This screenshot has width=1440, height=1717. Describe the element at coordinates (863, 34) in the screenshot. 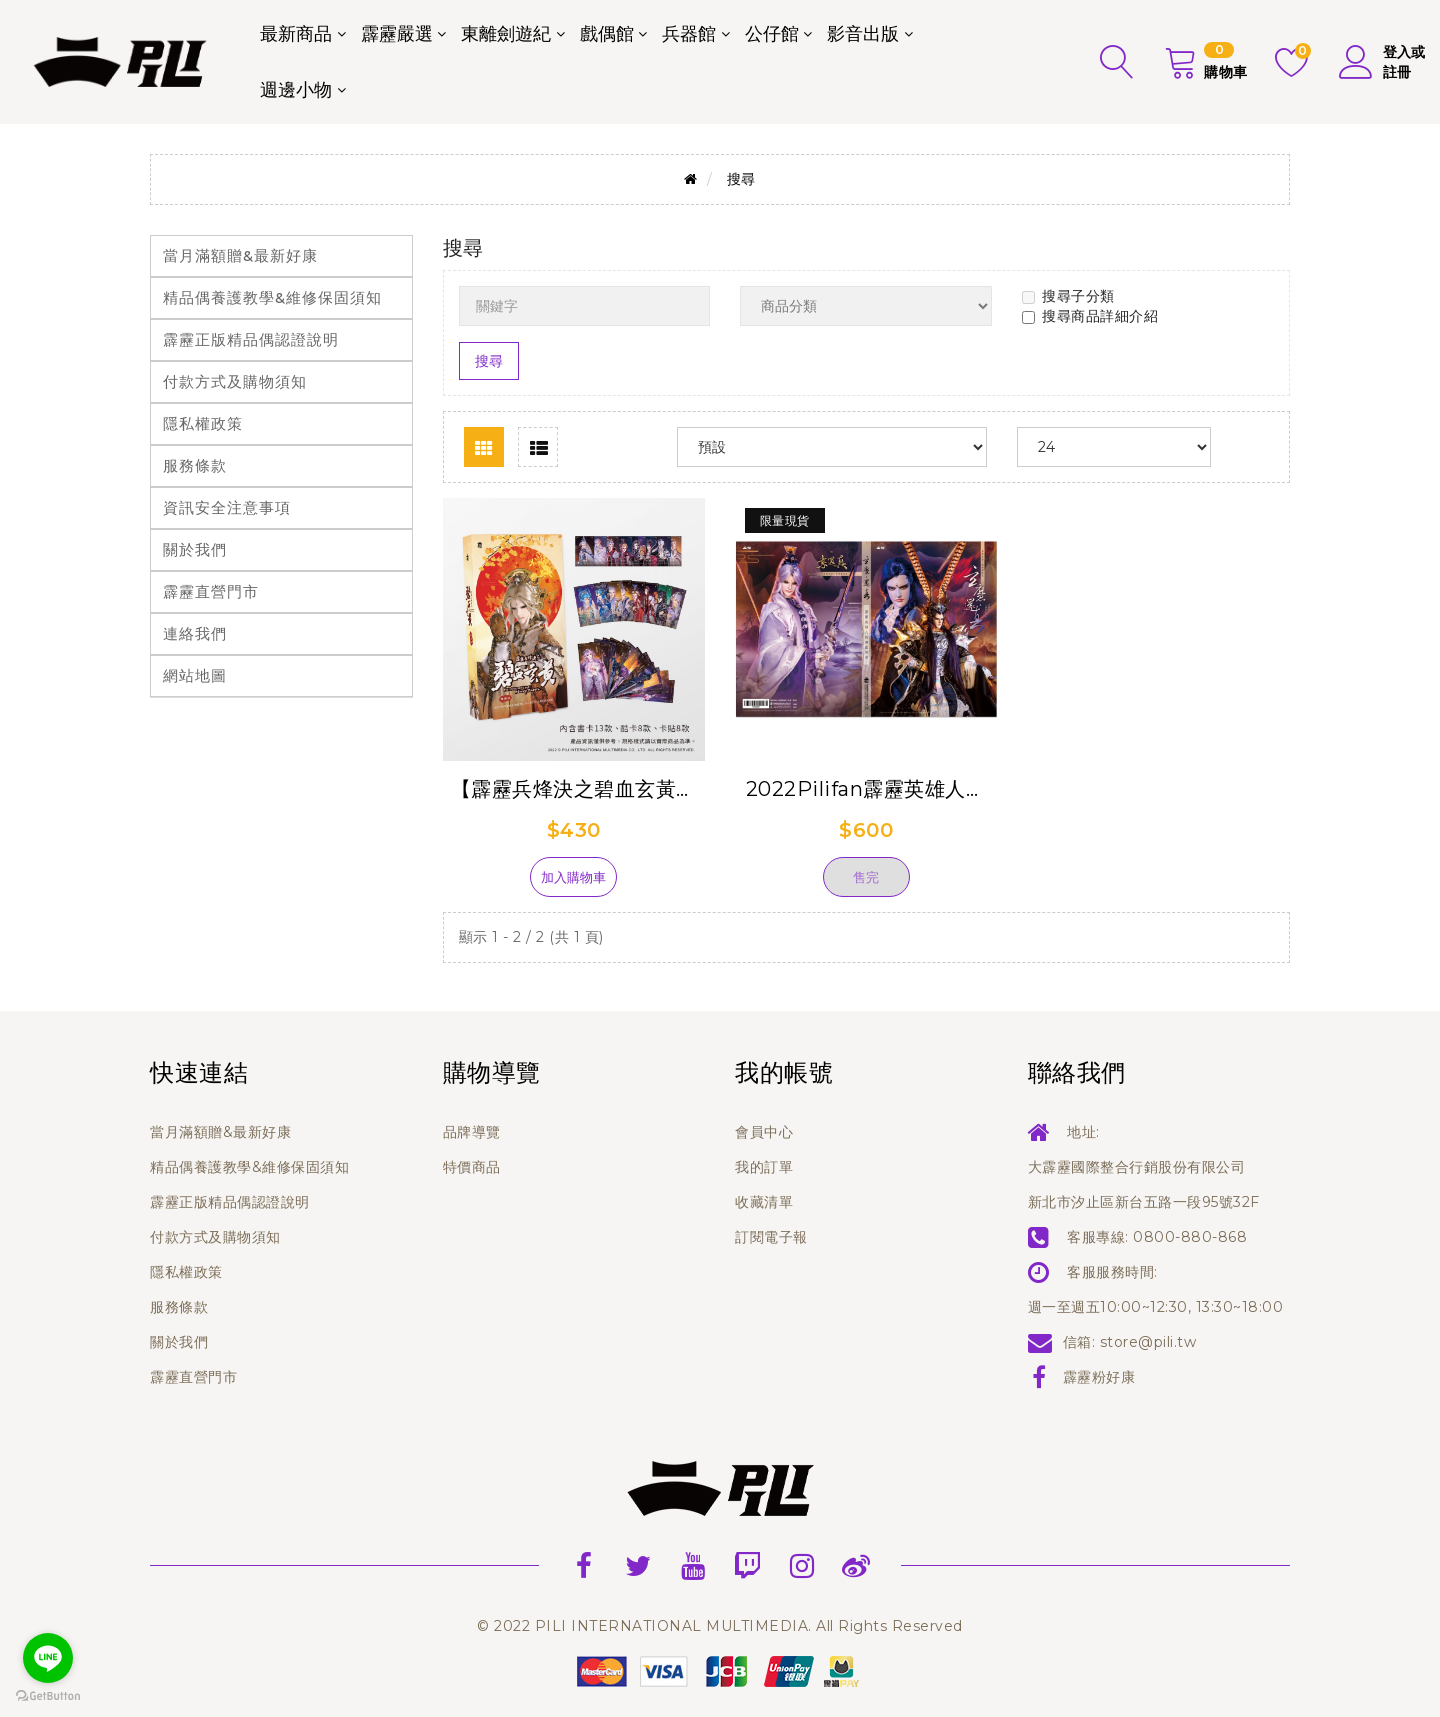

I see `影音出版` at that location.